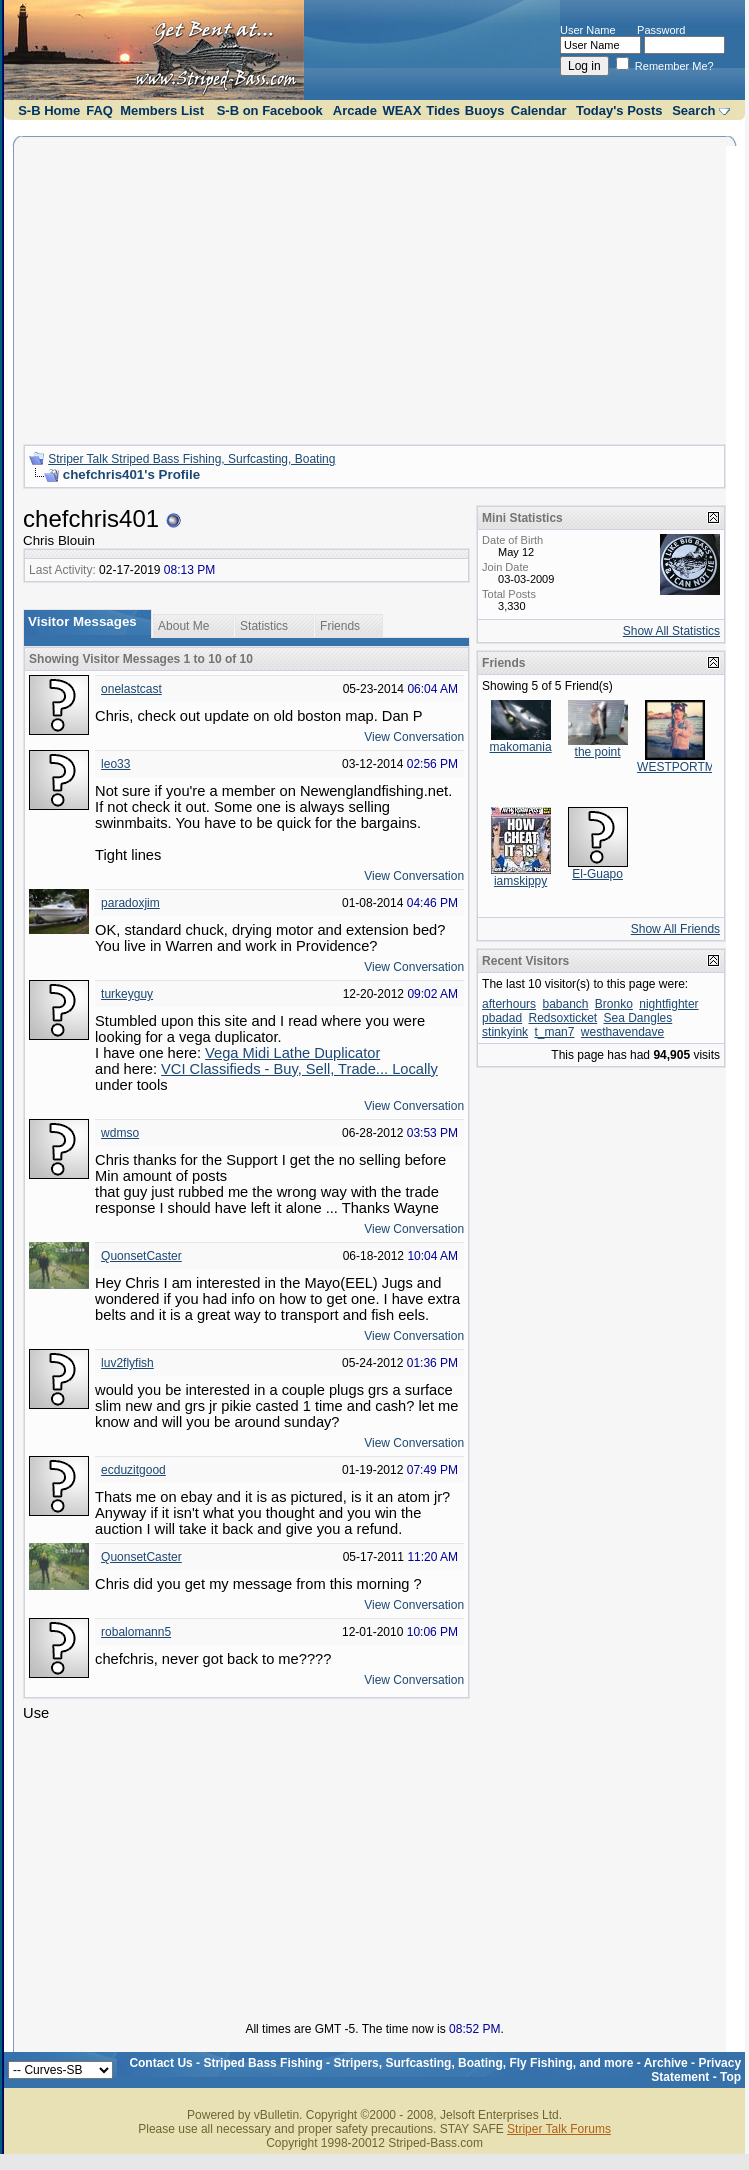 This screenshot has height=2170, width=749. What do you see at coordinates (521, 747) in the screenshot?
I see `makomania` at bounding box center [521, 747].